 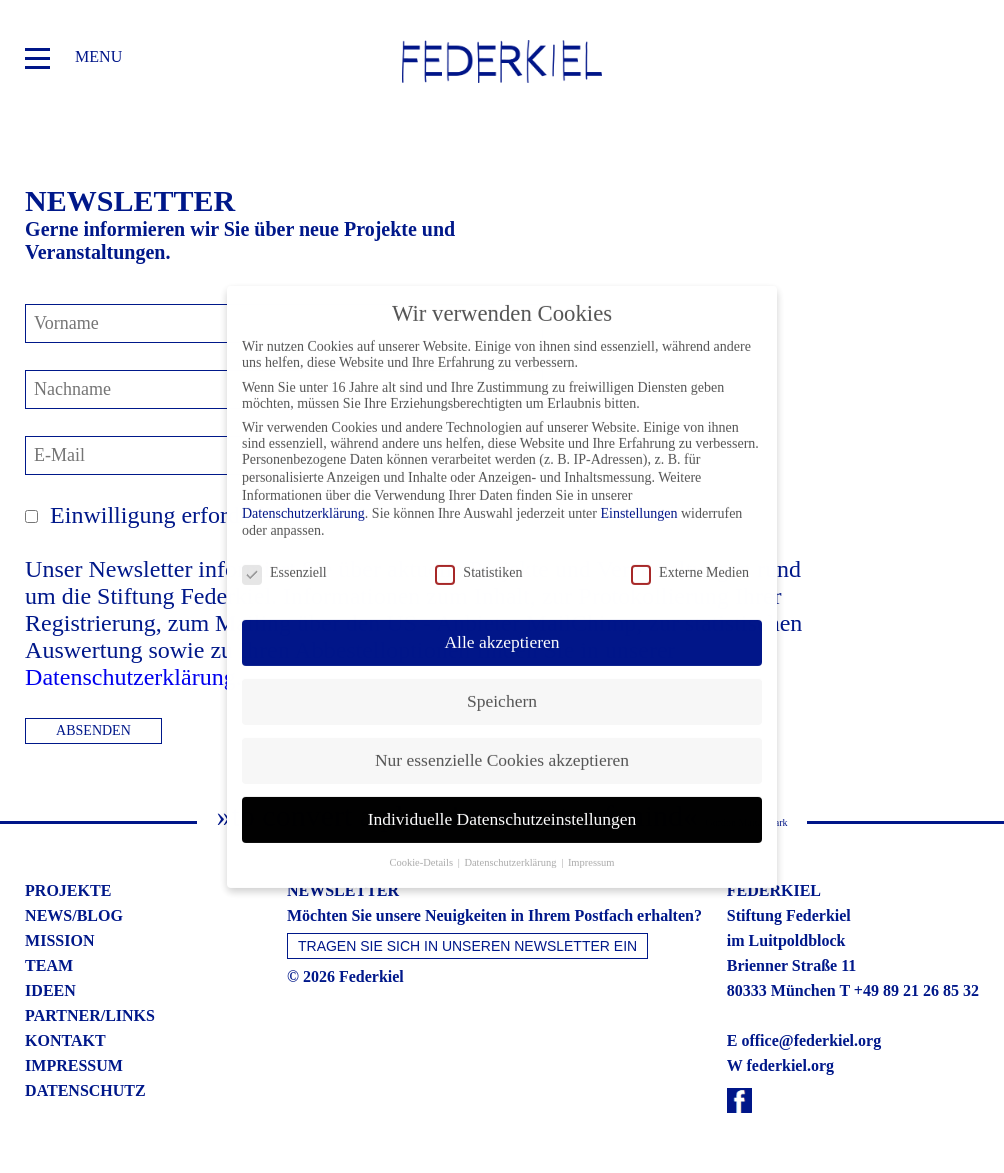 I want to click on Datenschutzerklärung, so click(x=130, y=677).